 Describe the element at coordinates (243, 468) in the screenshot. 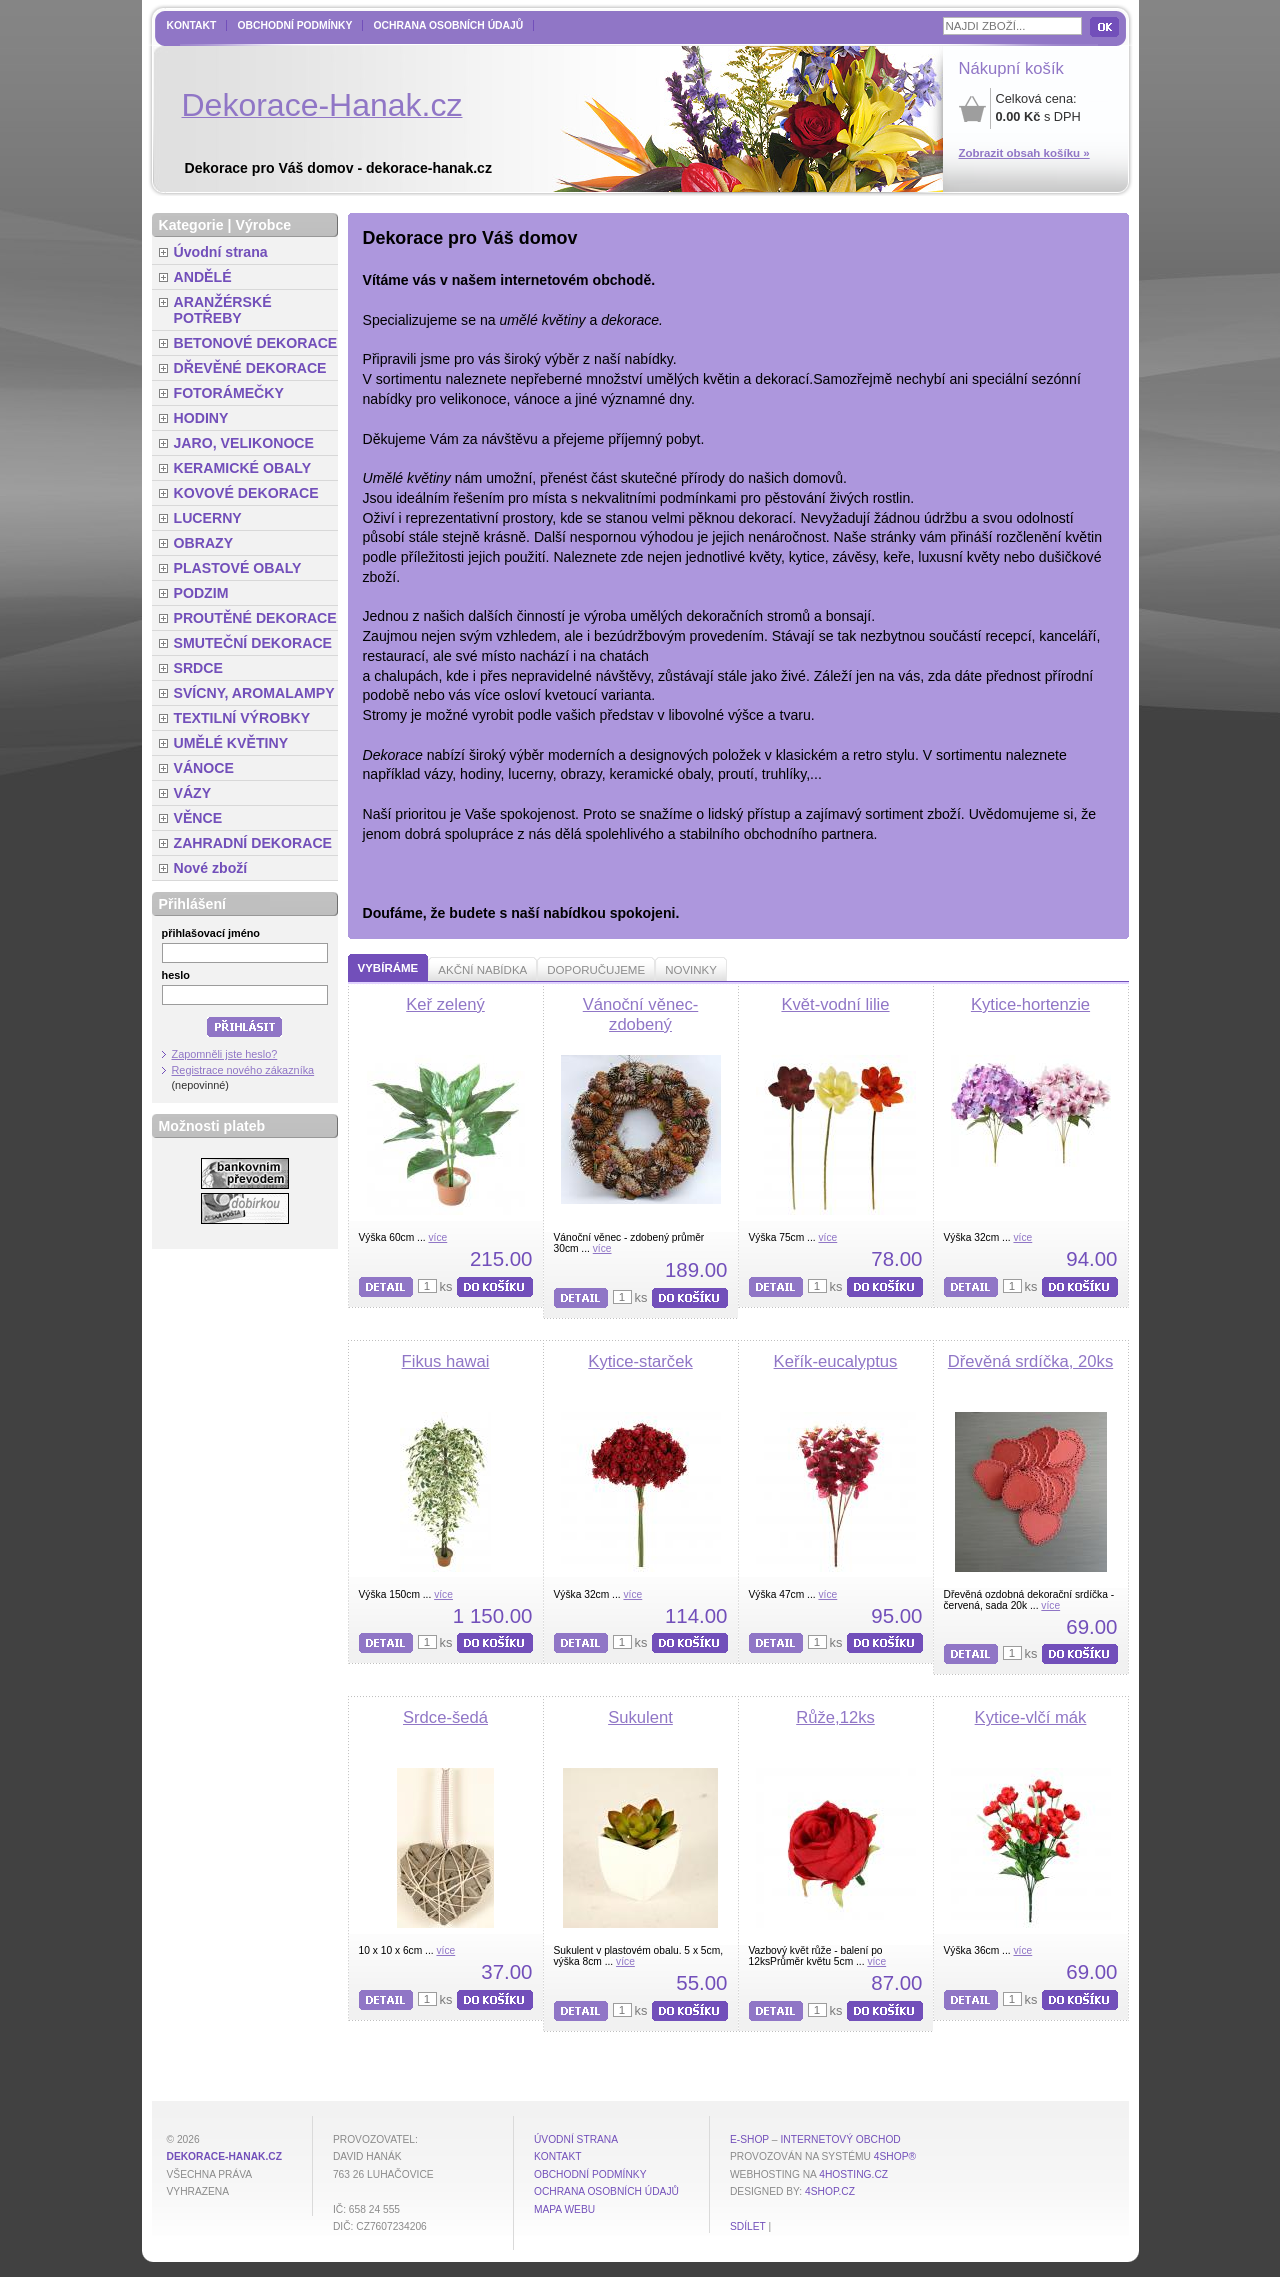

I see `KERAMICKÉ OBALY` at that location.